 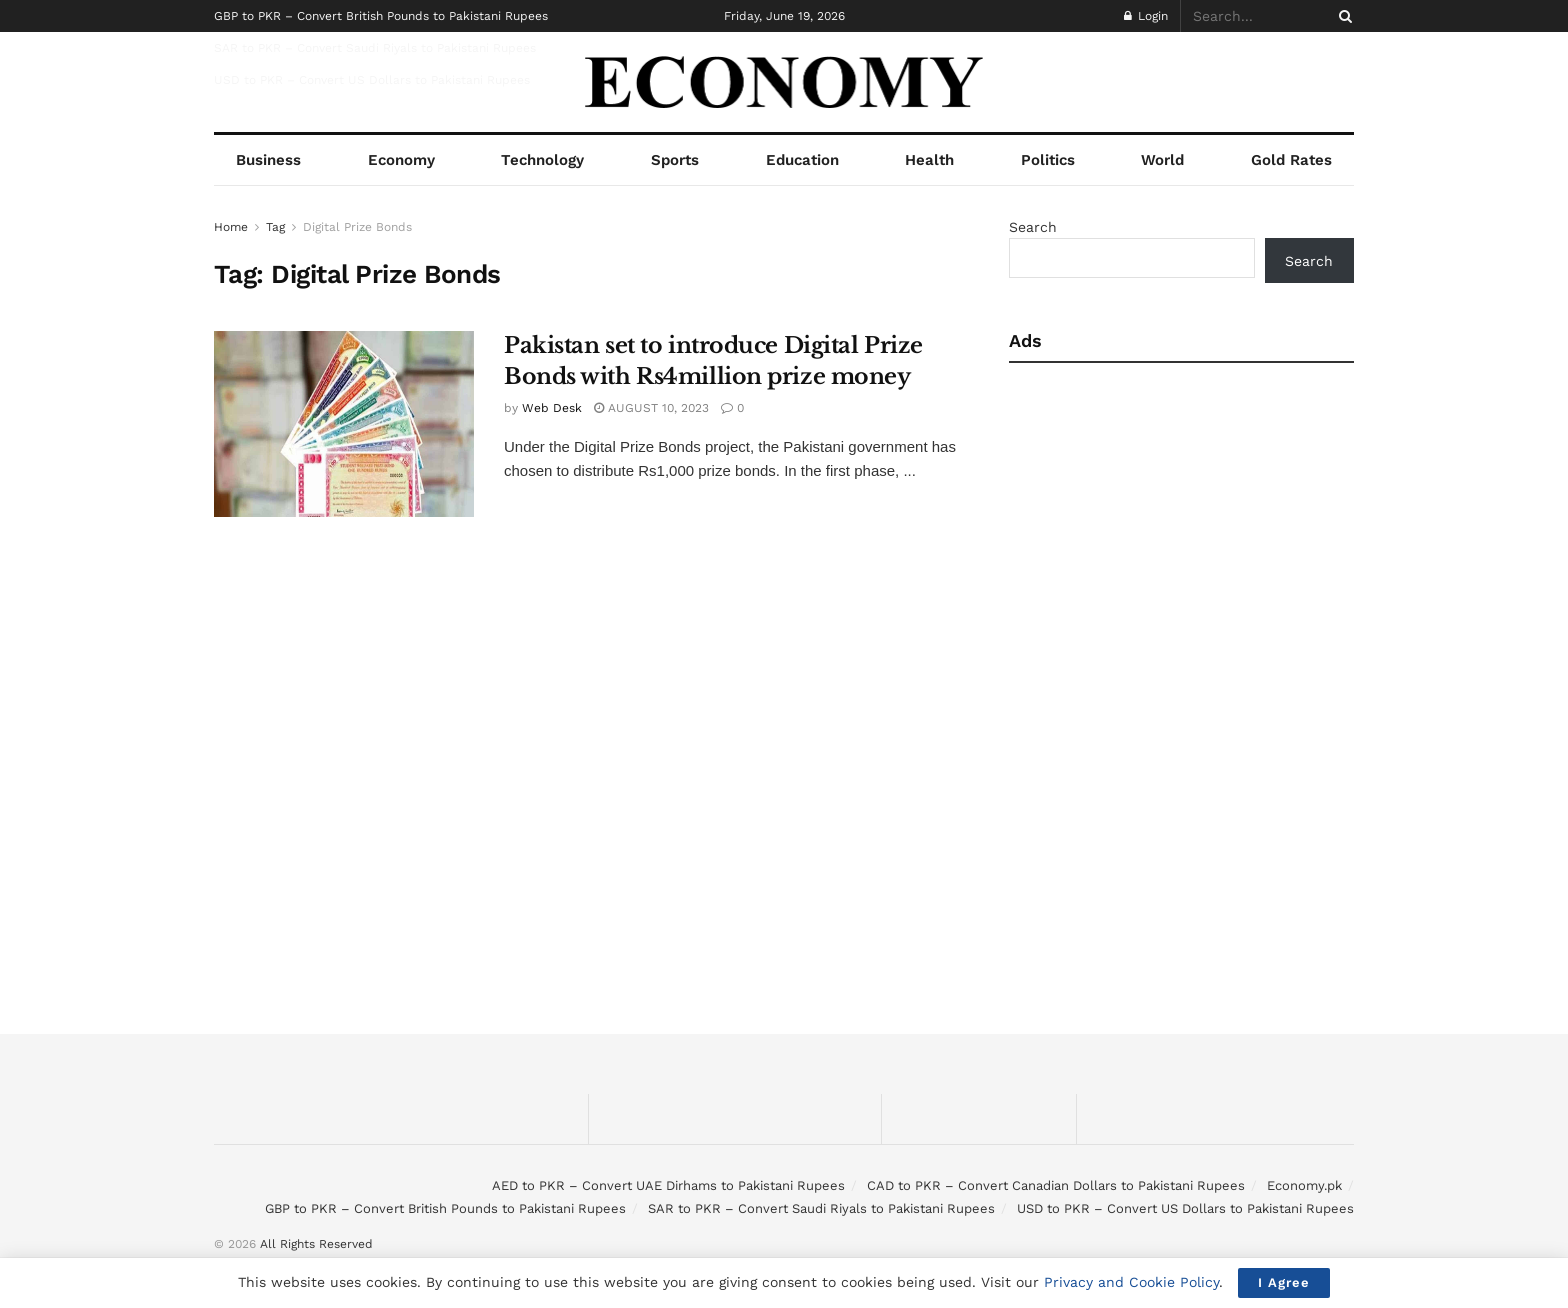 What do you see at coordinates (651, 408) in the screenshot?
I see `August 10, 2023` at bounding box center [651, 408].